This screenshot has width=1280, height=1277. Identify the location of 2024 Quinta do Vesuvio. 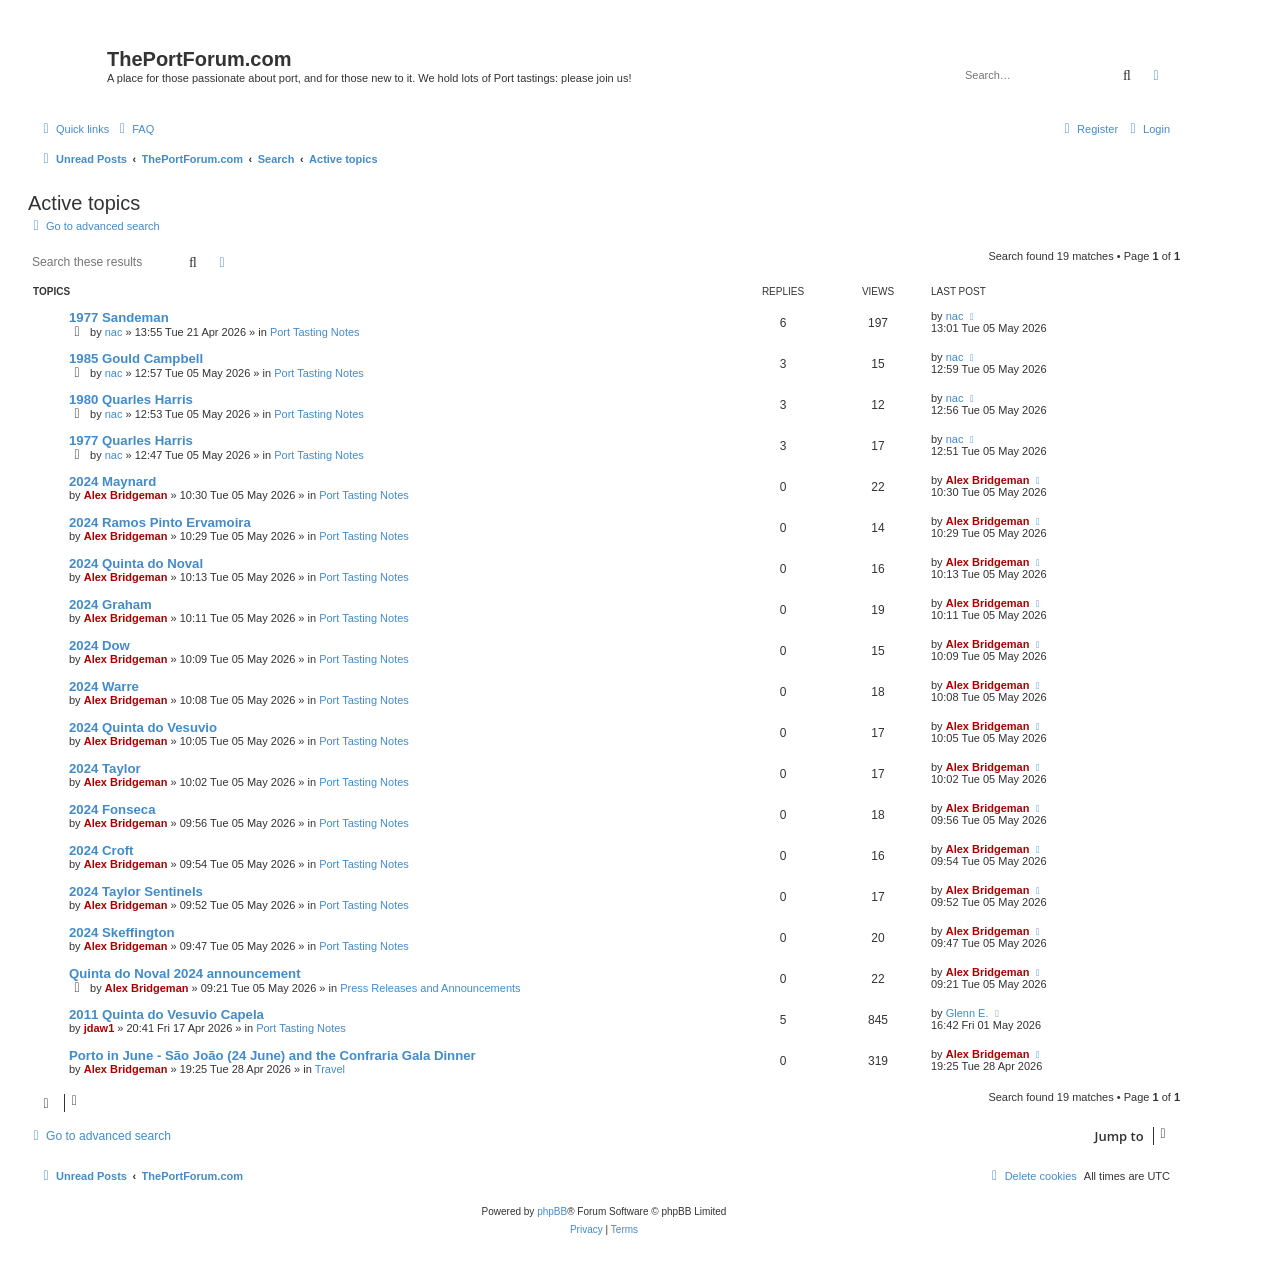
(143, 727).